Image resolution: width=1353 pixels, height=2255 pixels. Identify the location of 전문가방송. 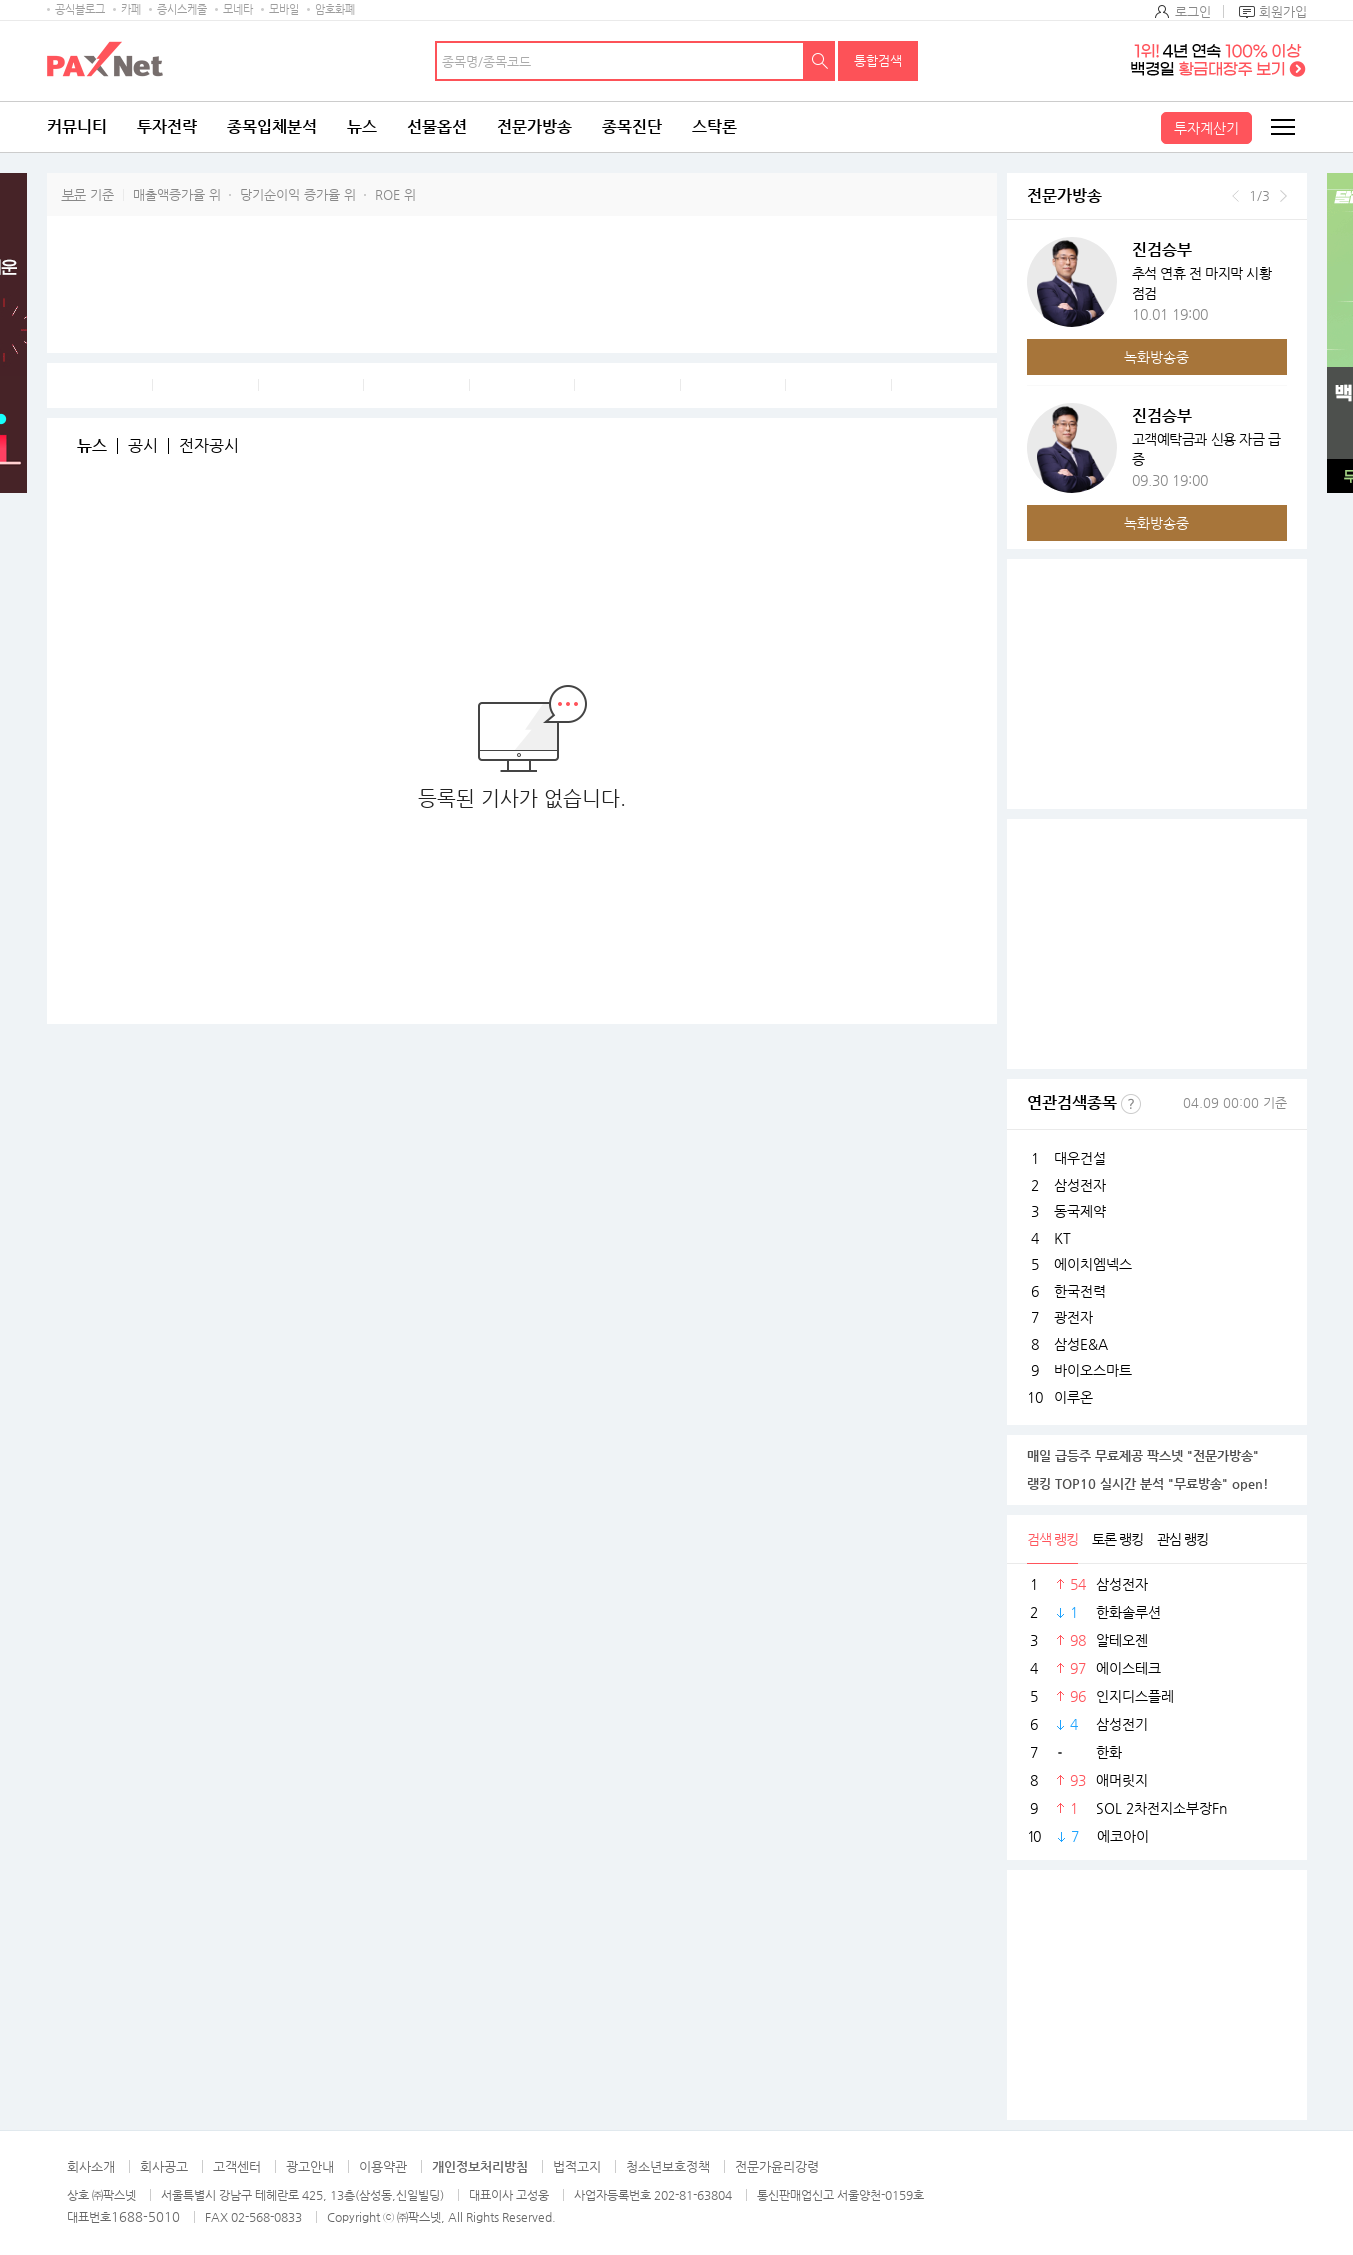
(534, 126).